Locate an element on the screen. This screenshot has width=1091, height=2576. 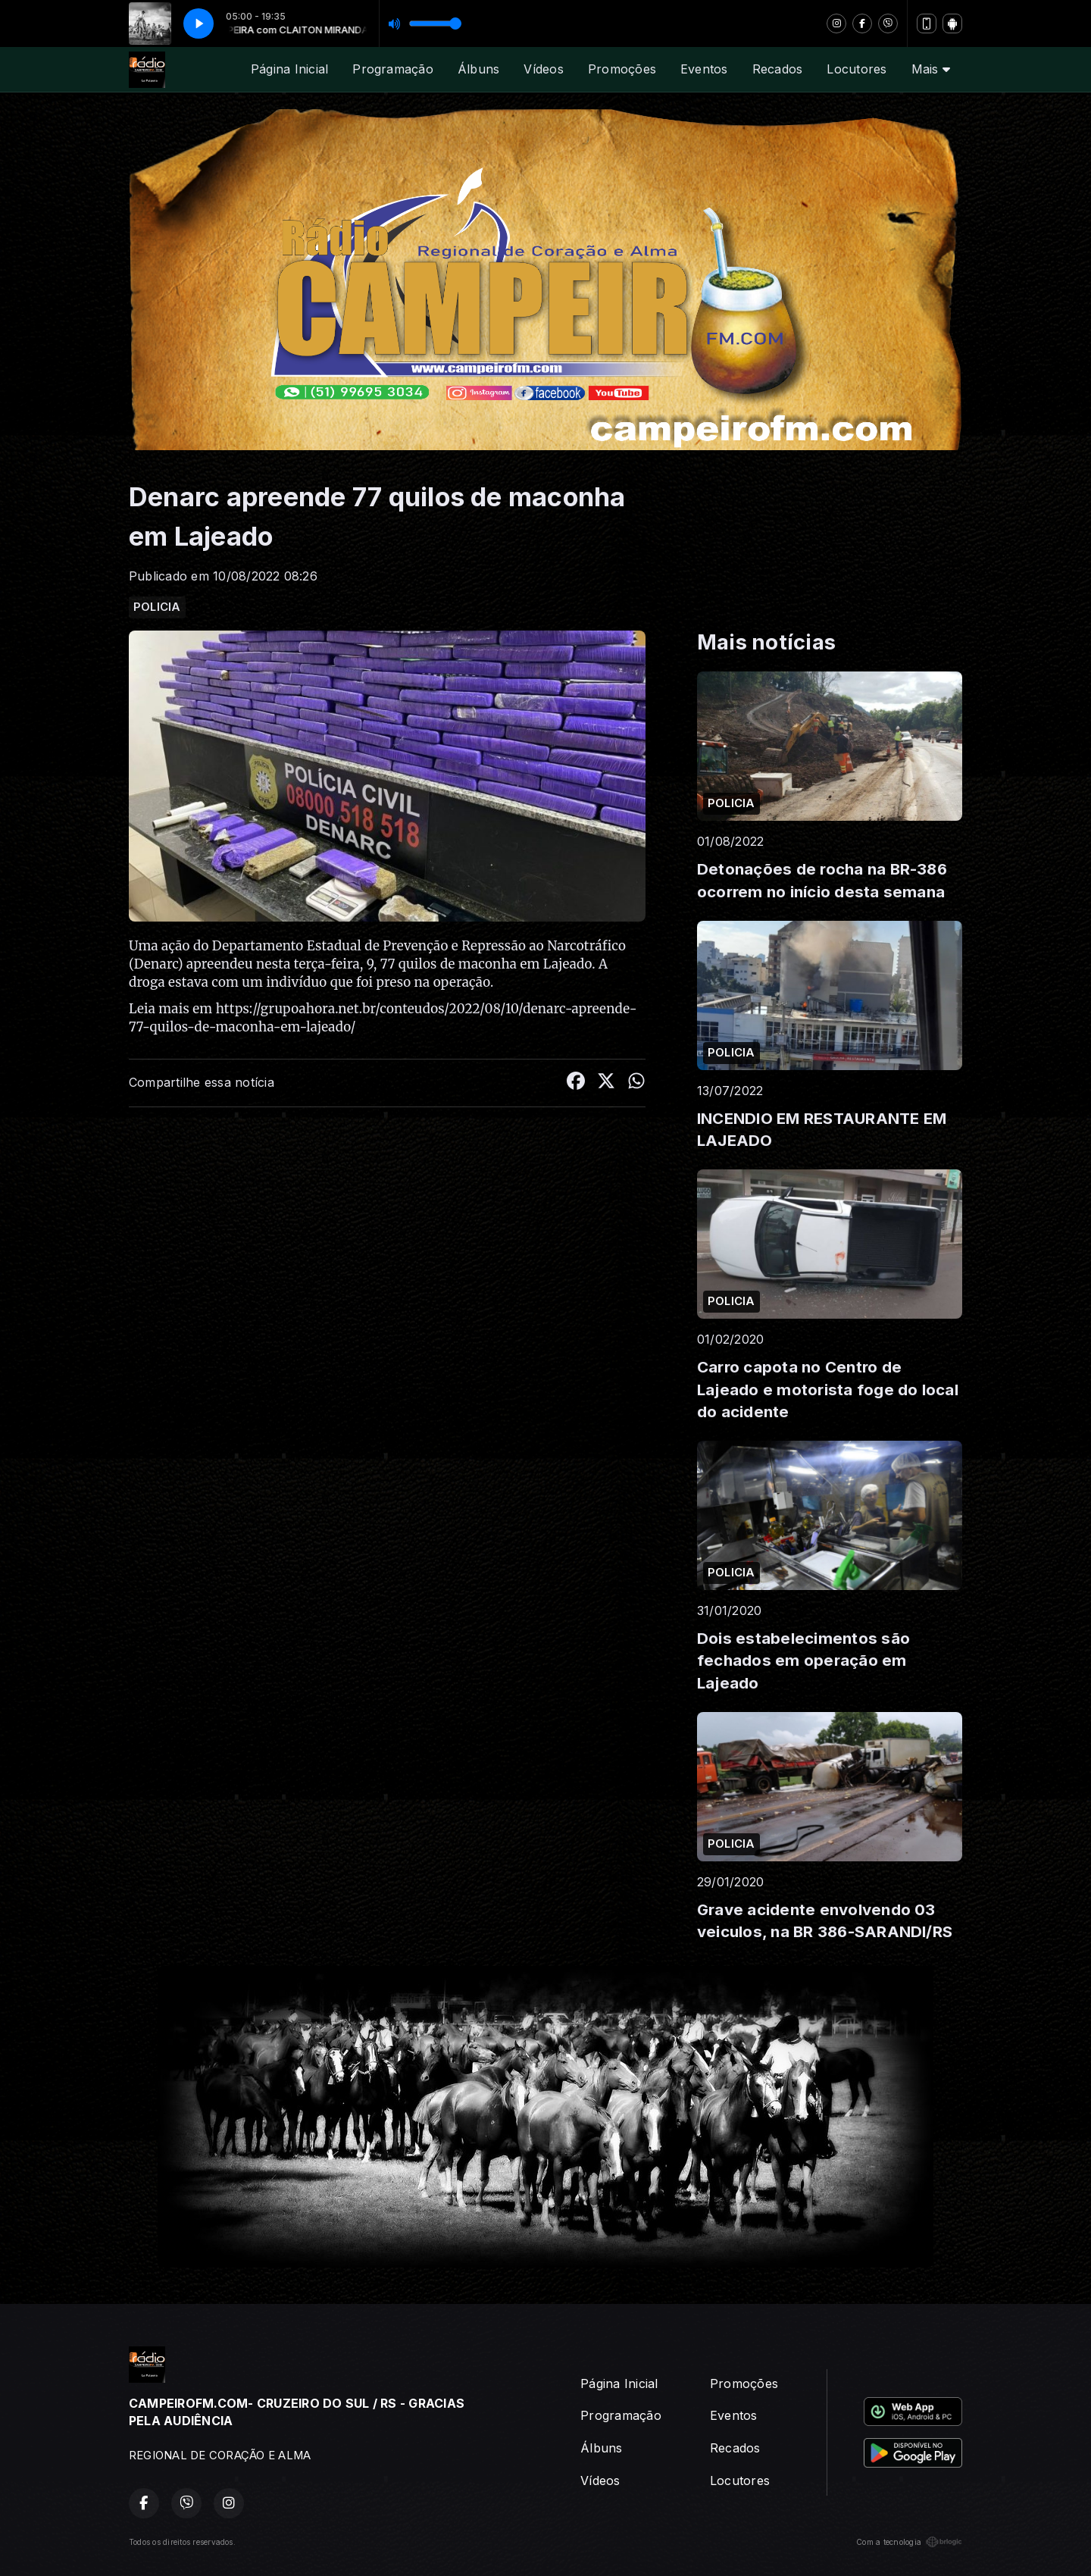
Álbuns is located at coordinates (478, 69).